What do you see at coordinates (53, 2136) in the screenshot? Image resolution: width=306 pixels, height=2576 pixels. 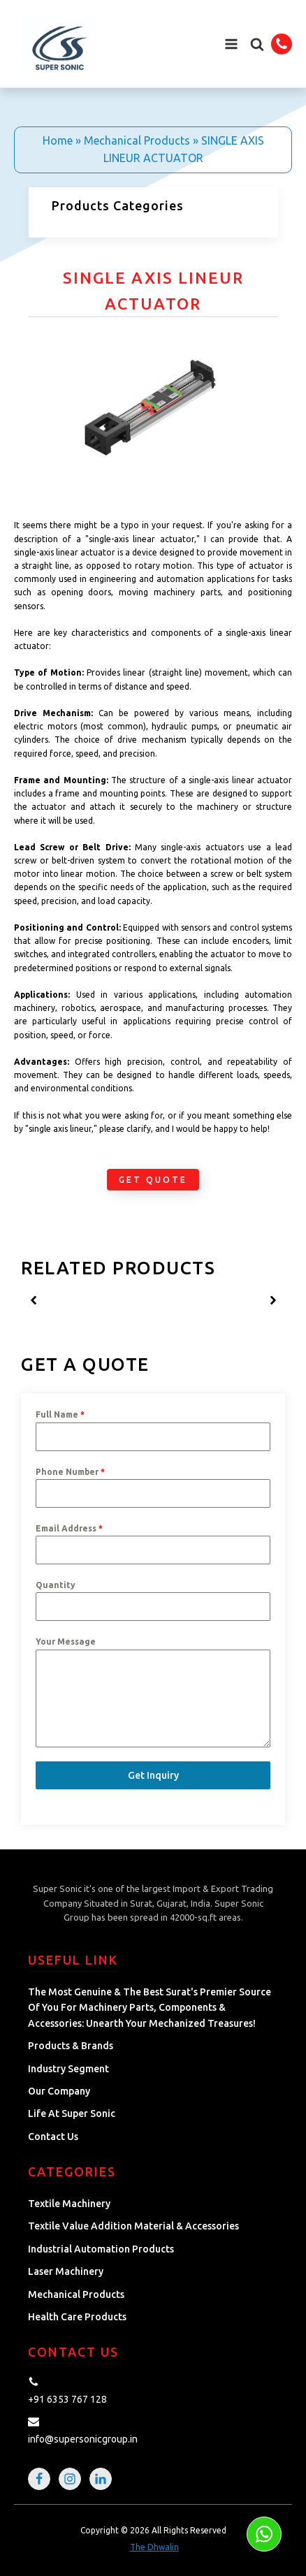 I see `Contact Us` at bounding box center [53, 2136].